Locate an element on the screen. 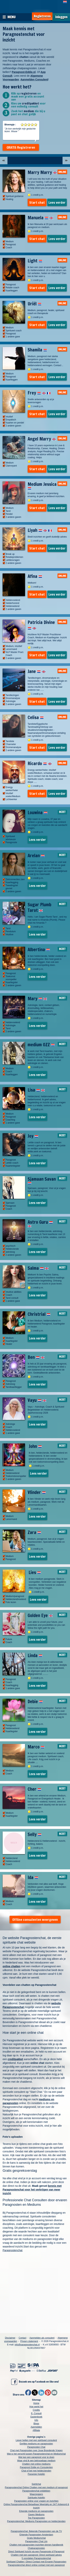  Patricia Divine is located at coordinates (41, 625).